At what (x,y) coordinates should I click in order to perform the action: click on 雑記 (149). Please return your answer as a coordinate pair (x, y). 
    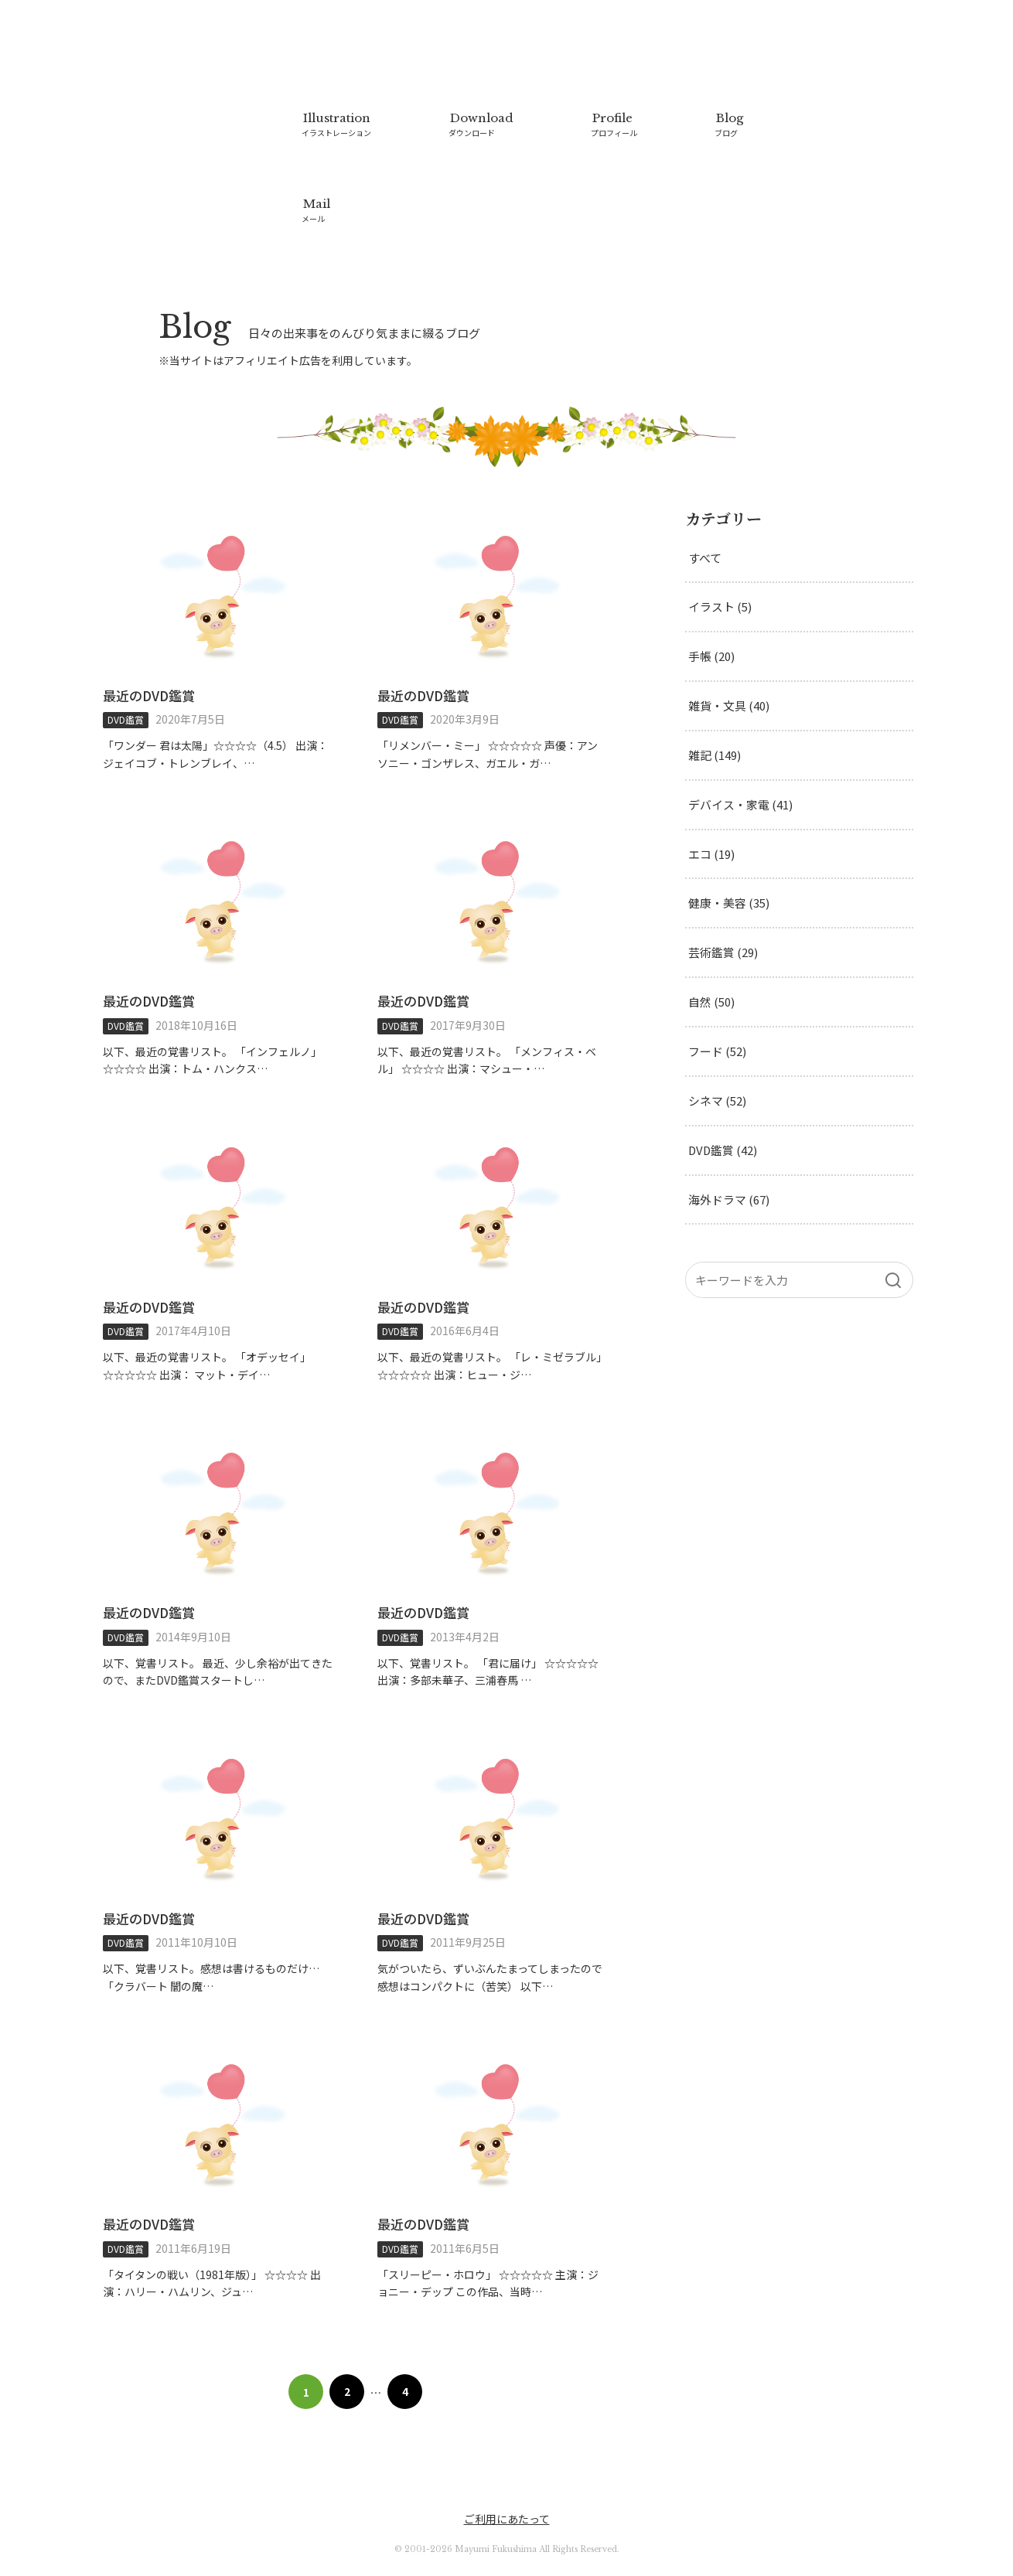
    Looking at the image, I should click on (714, 708).